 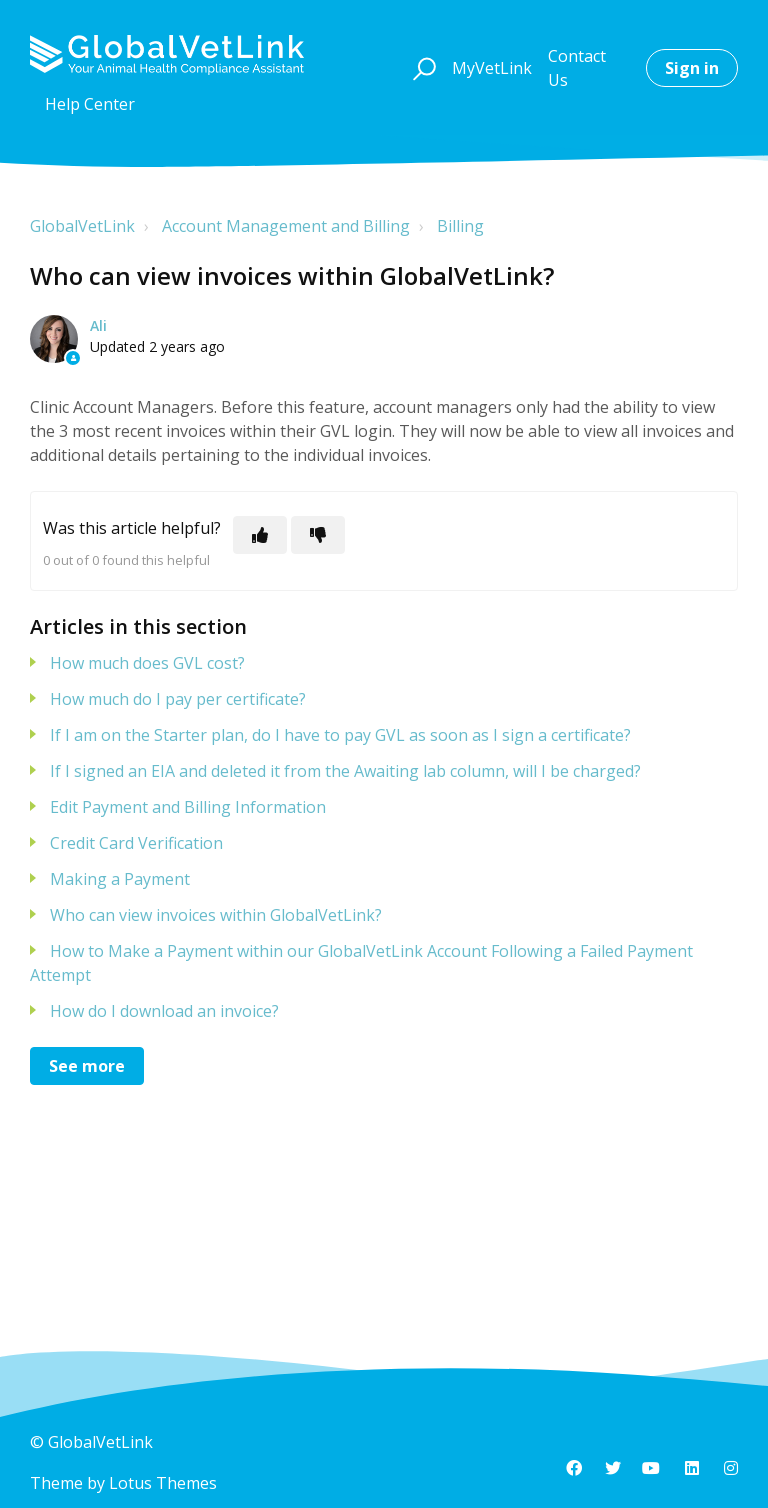 What do you see at coordinates (692, 68) in the screenshot?
I see `Sign in [button]` at bounding box center [692, 68].